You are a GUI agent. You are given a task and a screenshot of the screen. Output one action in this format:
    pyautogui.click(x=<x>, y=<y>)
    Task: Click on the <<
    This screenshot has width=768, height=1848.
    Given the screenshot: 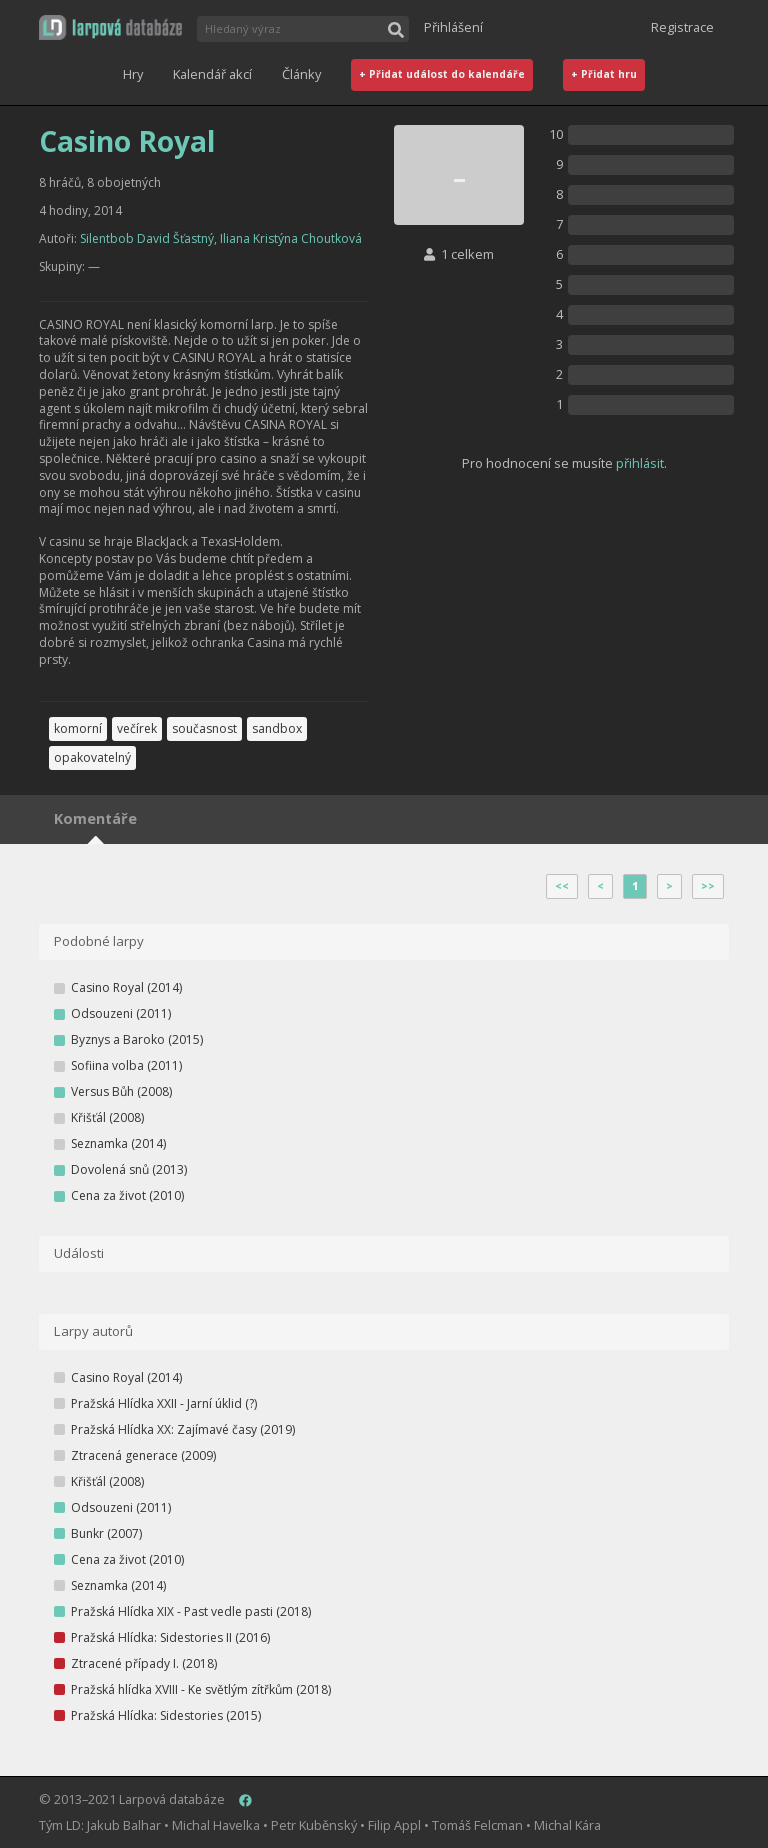 What is the action you would take?
    pyautogui.click(x=562, y=886)
    